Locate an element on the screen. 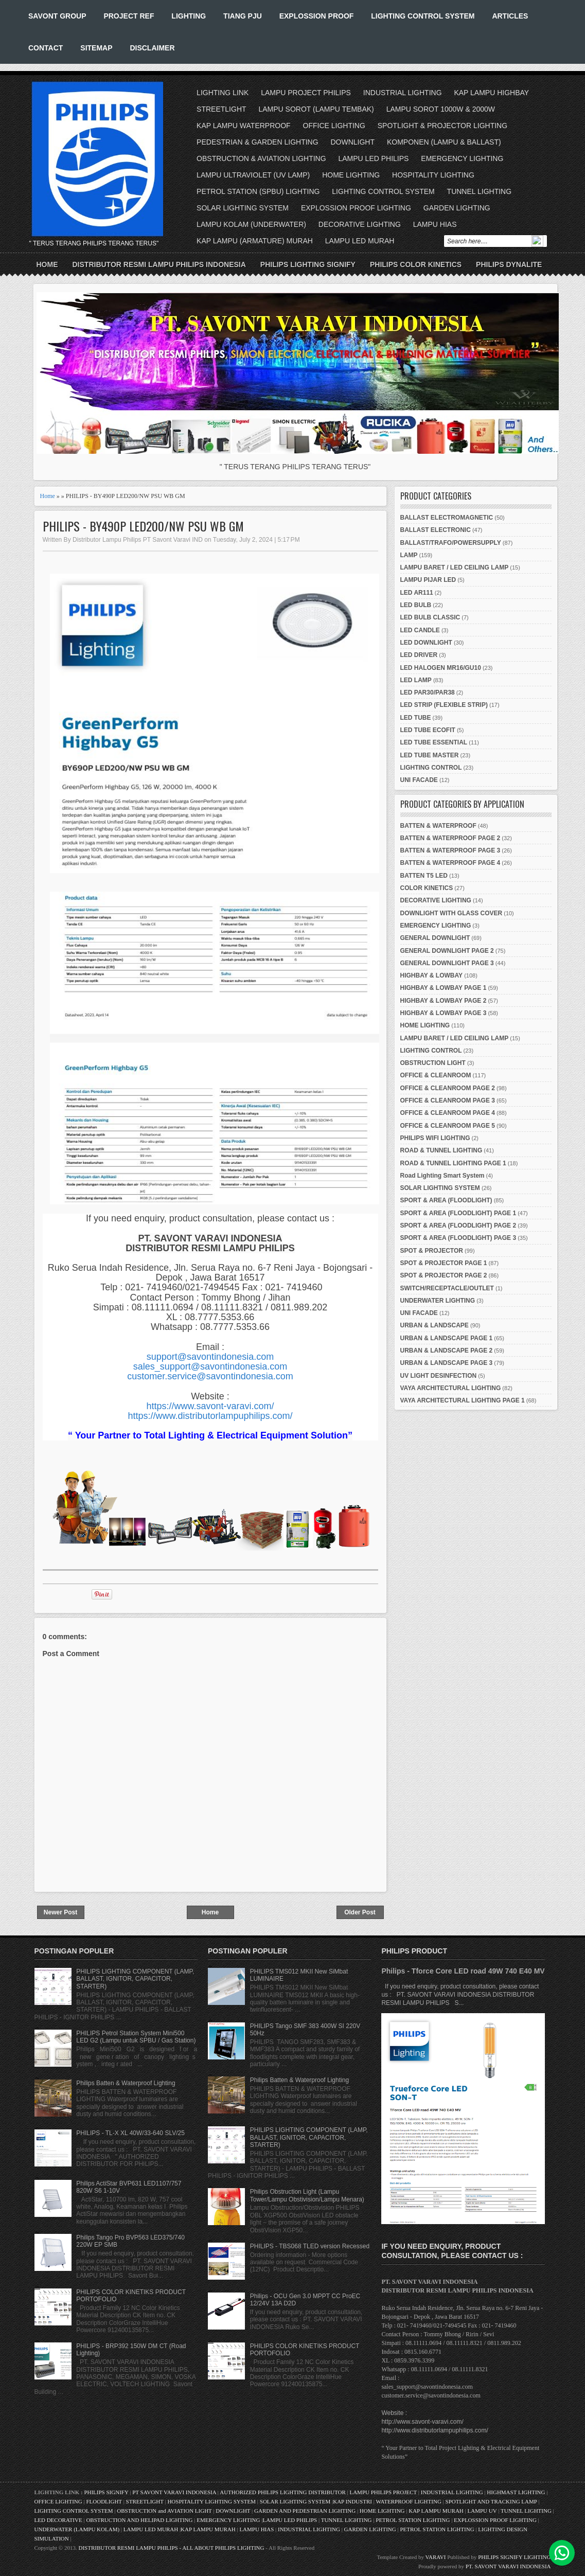 The height and width of the screenshot is (2576, 585). OBSTRUCTION & AVIATION LIGHTING is located at coordinates (261, 158).